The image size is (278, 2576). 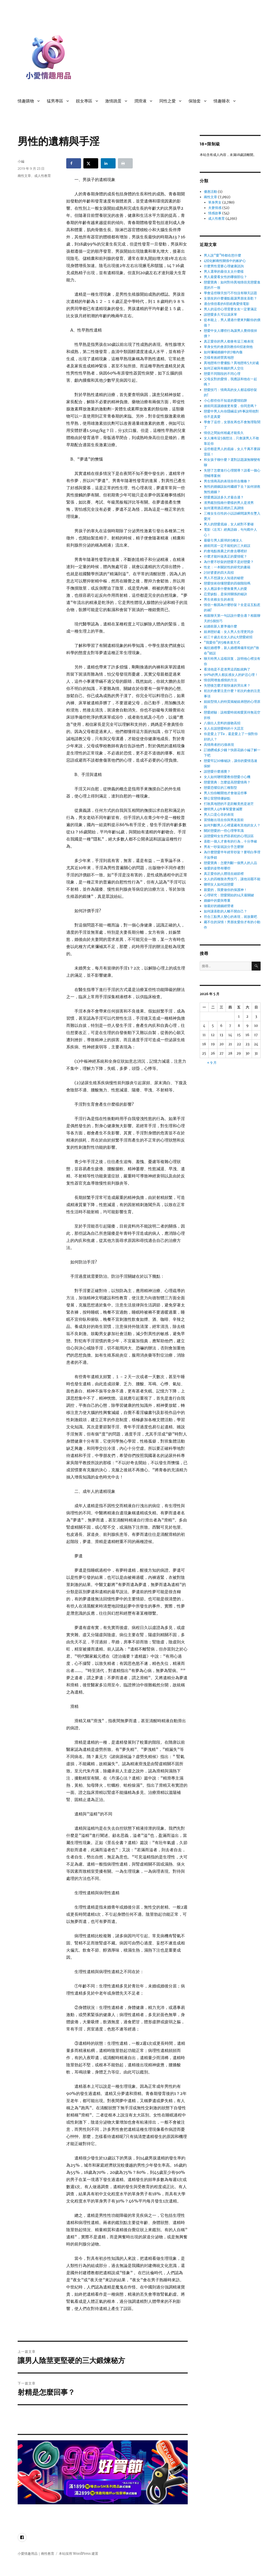 I want to click on 保險套, so click(x=194, y=101).